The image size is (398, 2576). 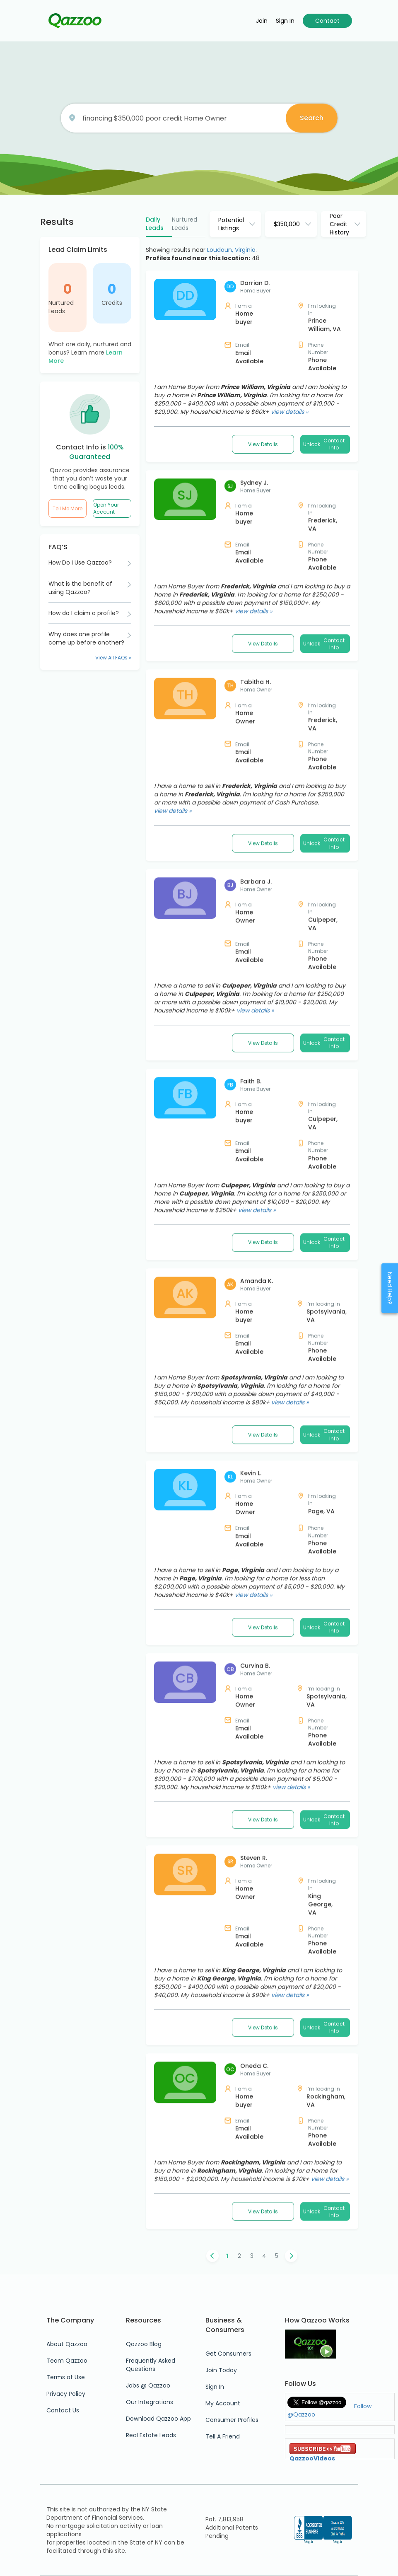 What do you see at coordinates (158, 2418) in the screenshot?
I see `Download Qazzoo App` at bounding box center [158, 2418].